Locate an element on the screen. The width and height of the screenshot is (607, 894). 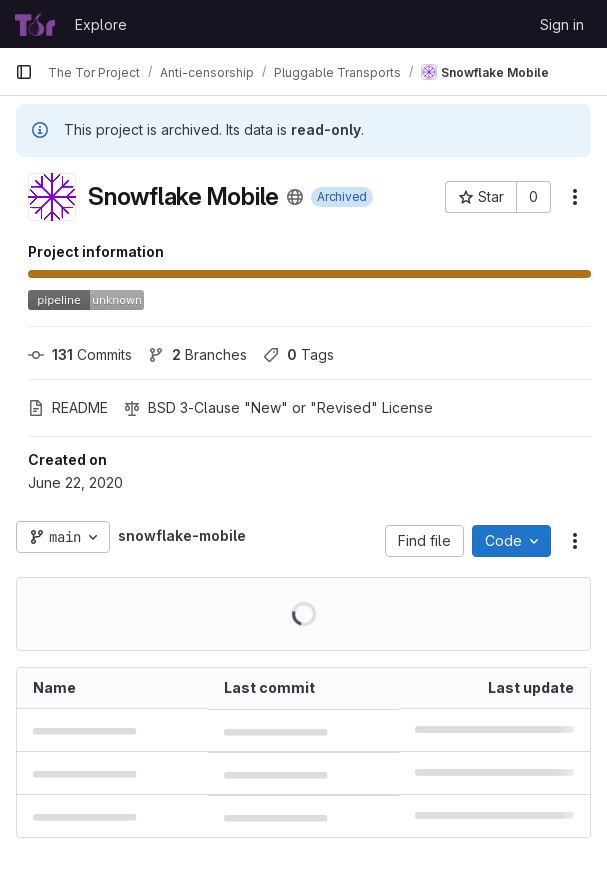
[Primary navigation sidebar] is located at coordinates (24, 72).